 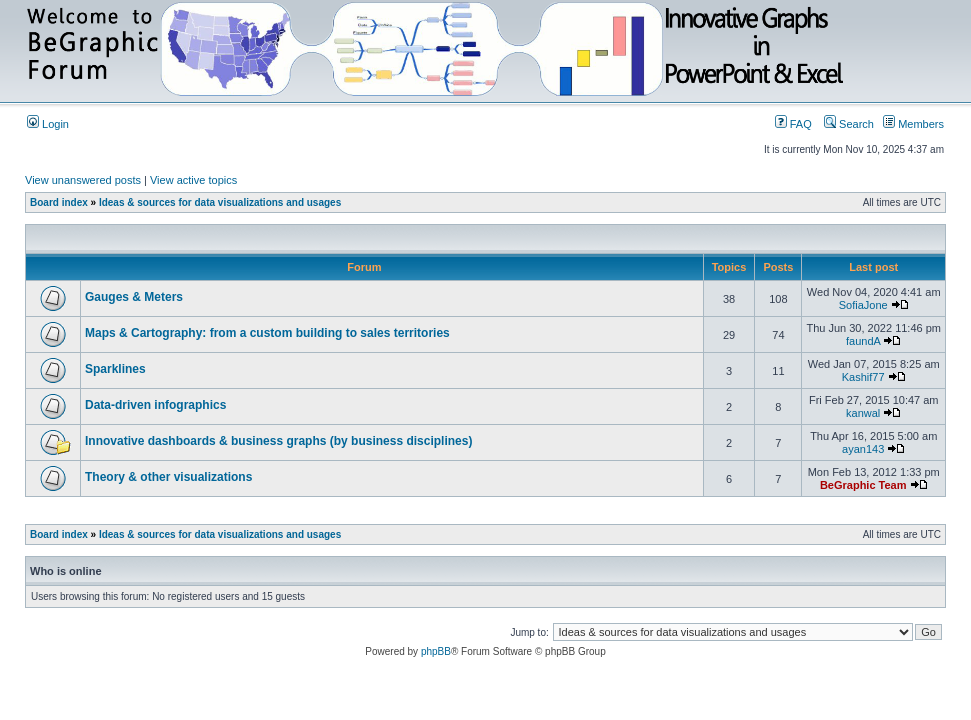 I want to click on Ideas & sources for data visualizations and usages, so click(x=220, y=202).